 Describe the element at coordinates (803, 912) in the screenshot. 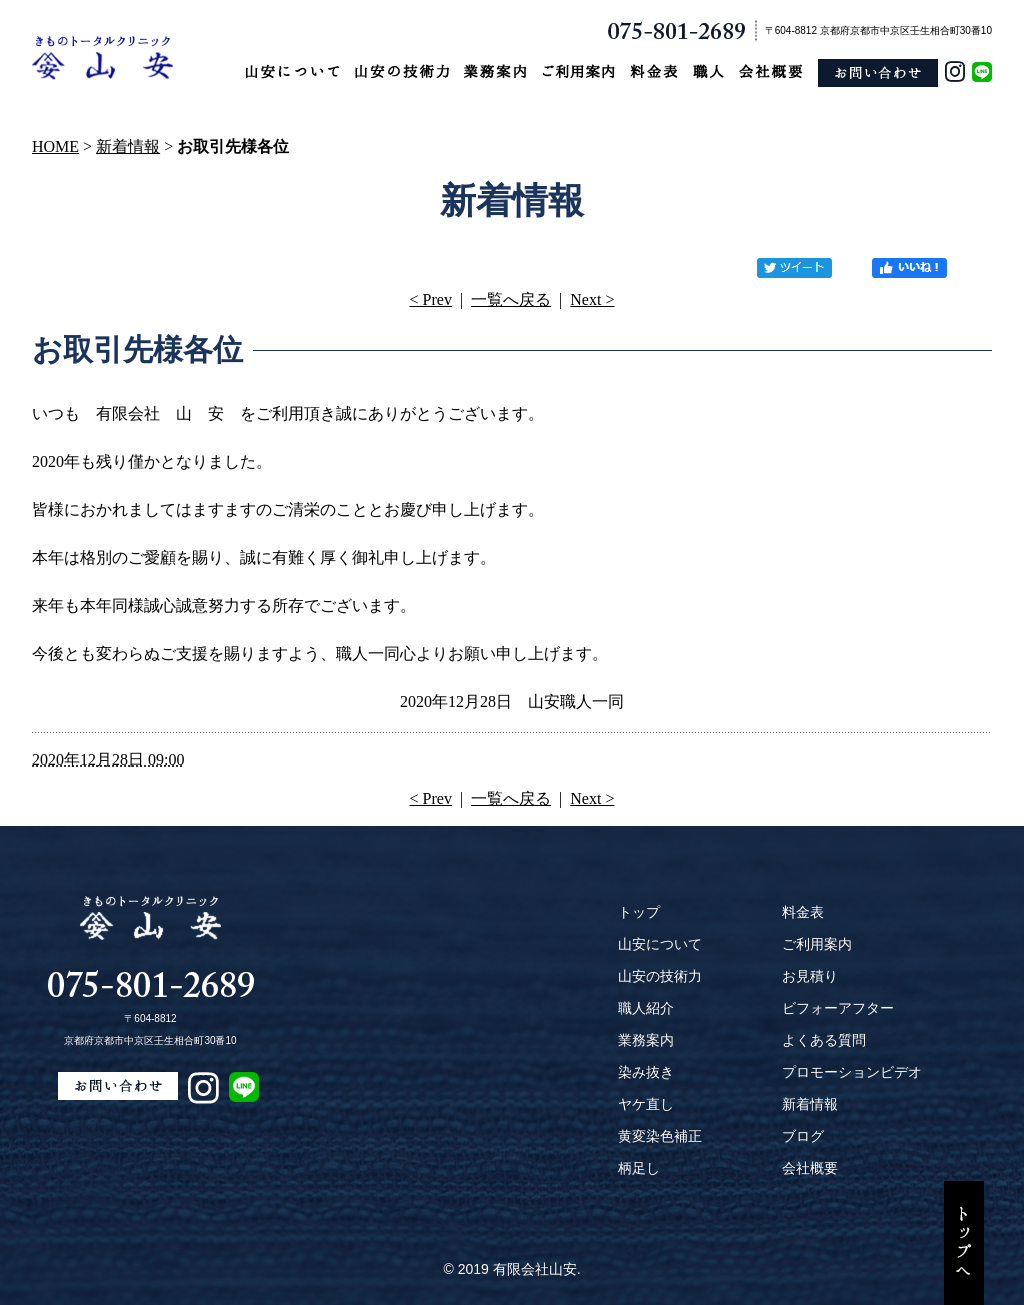

I see `料金表` at that location.